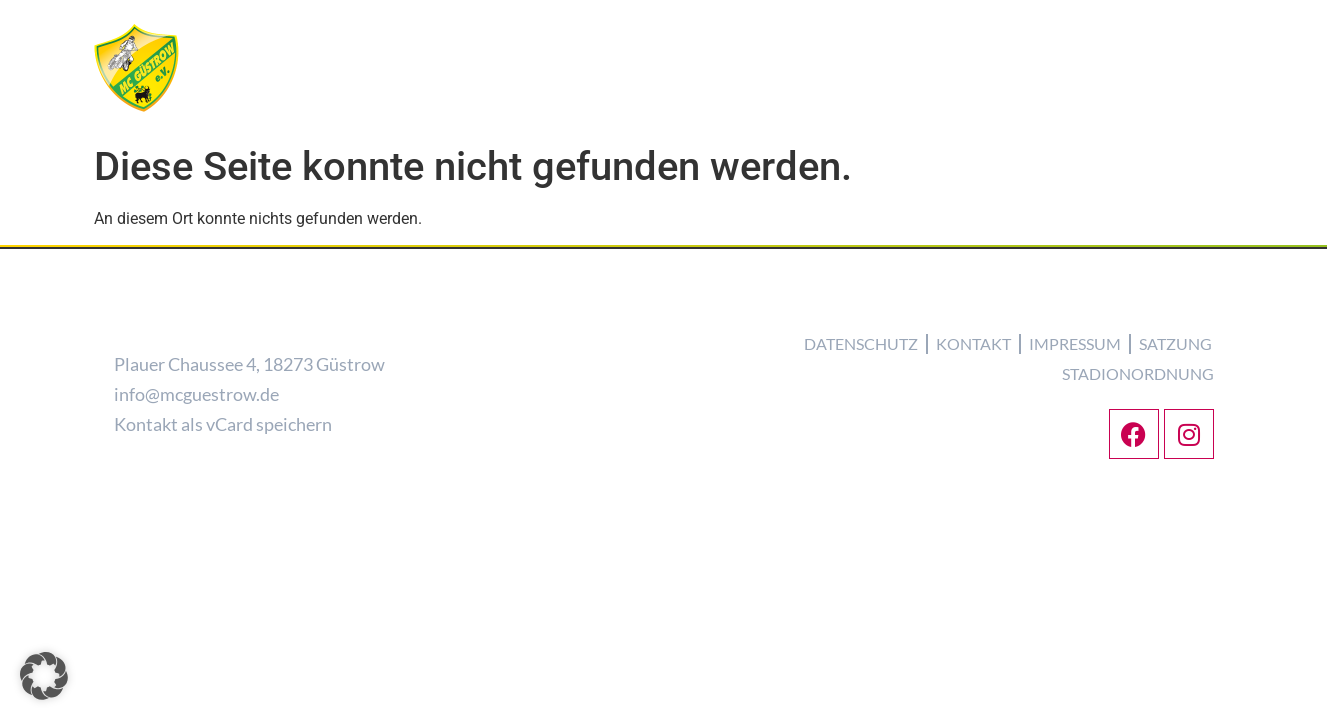 Image resolution: width=1327 pixels, height=720 pixels. I want to click on Termine, so click(822, 103).